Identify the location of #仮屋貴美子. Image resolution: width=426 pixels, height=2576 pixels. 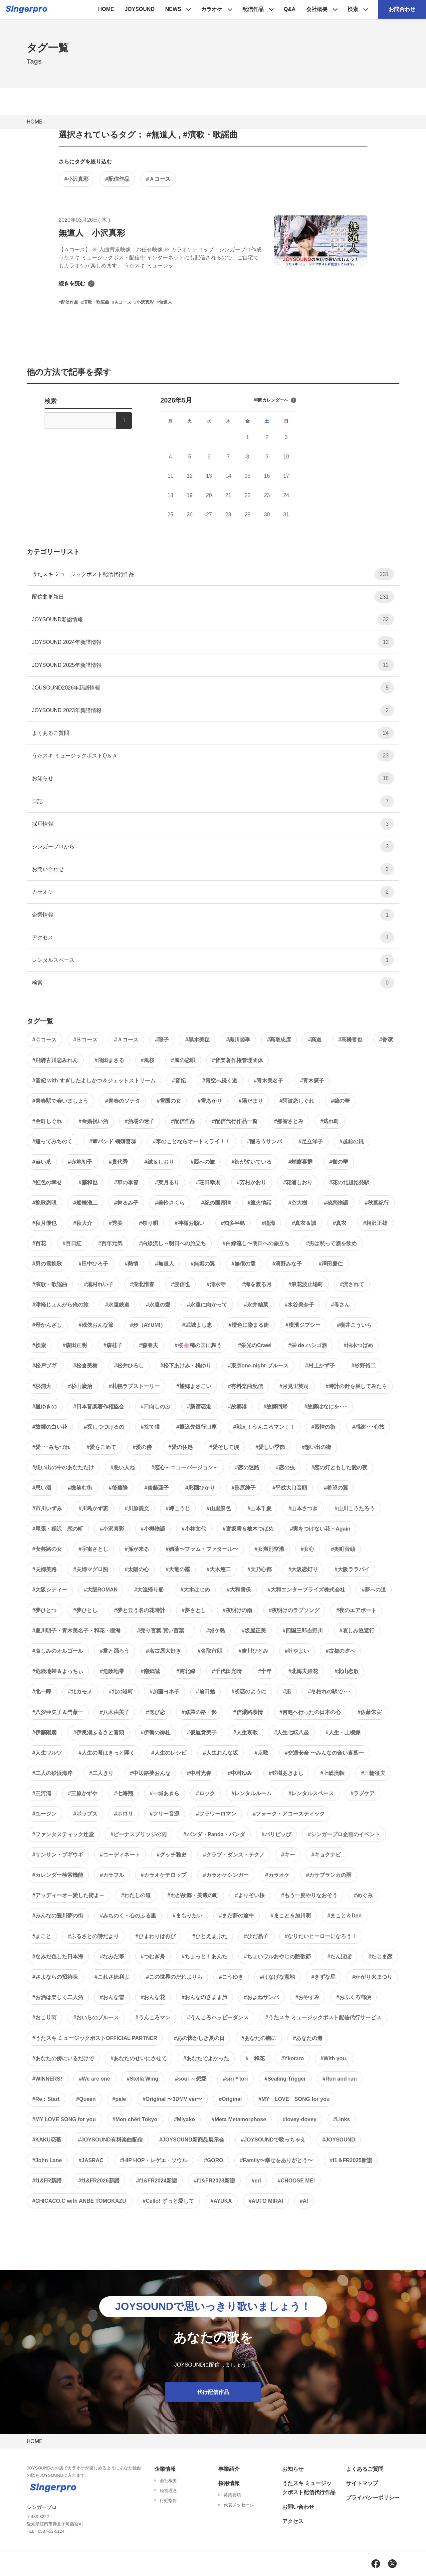
(202, 1732).